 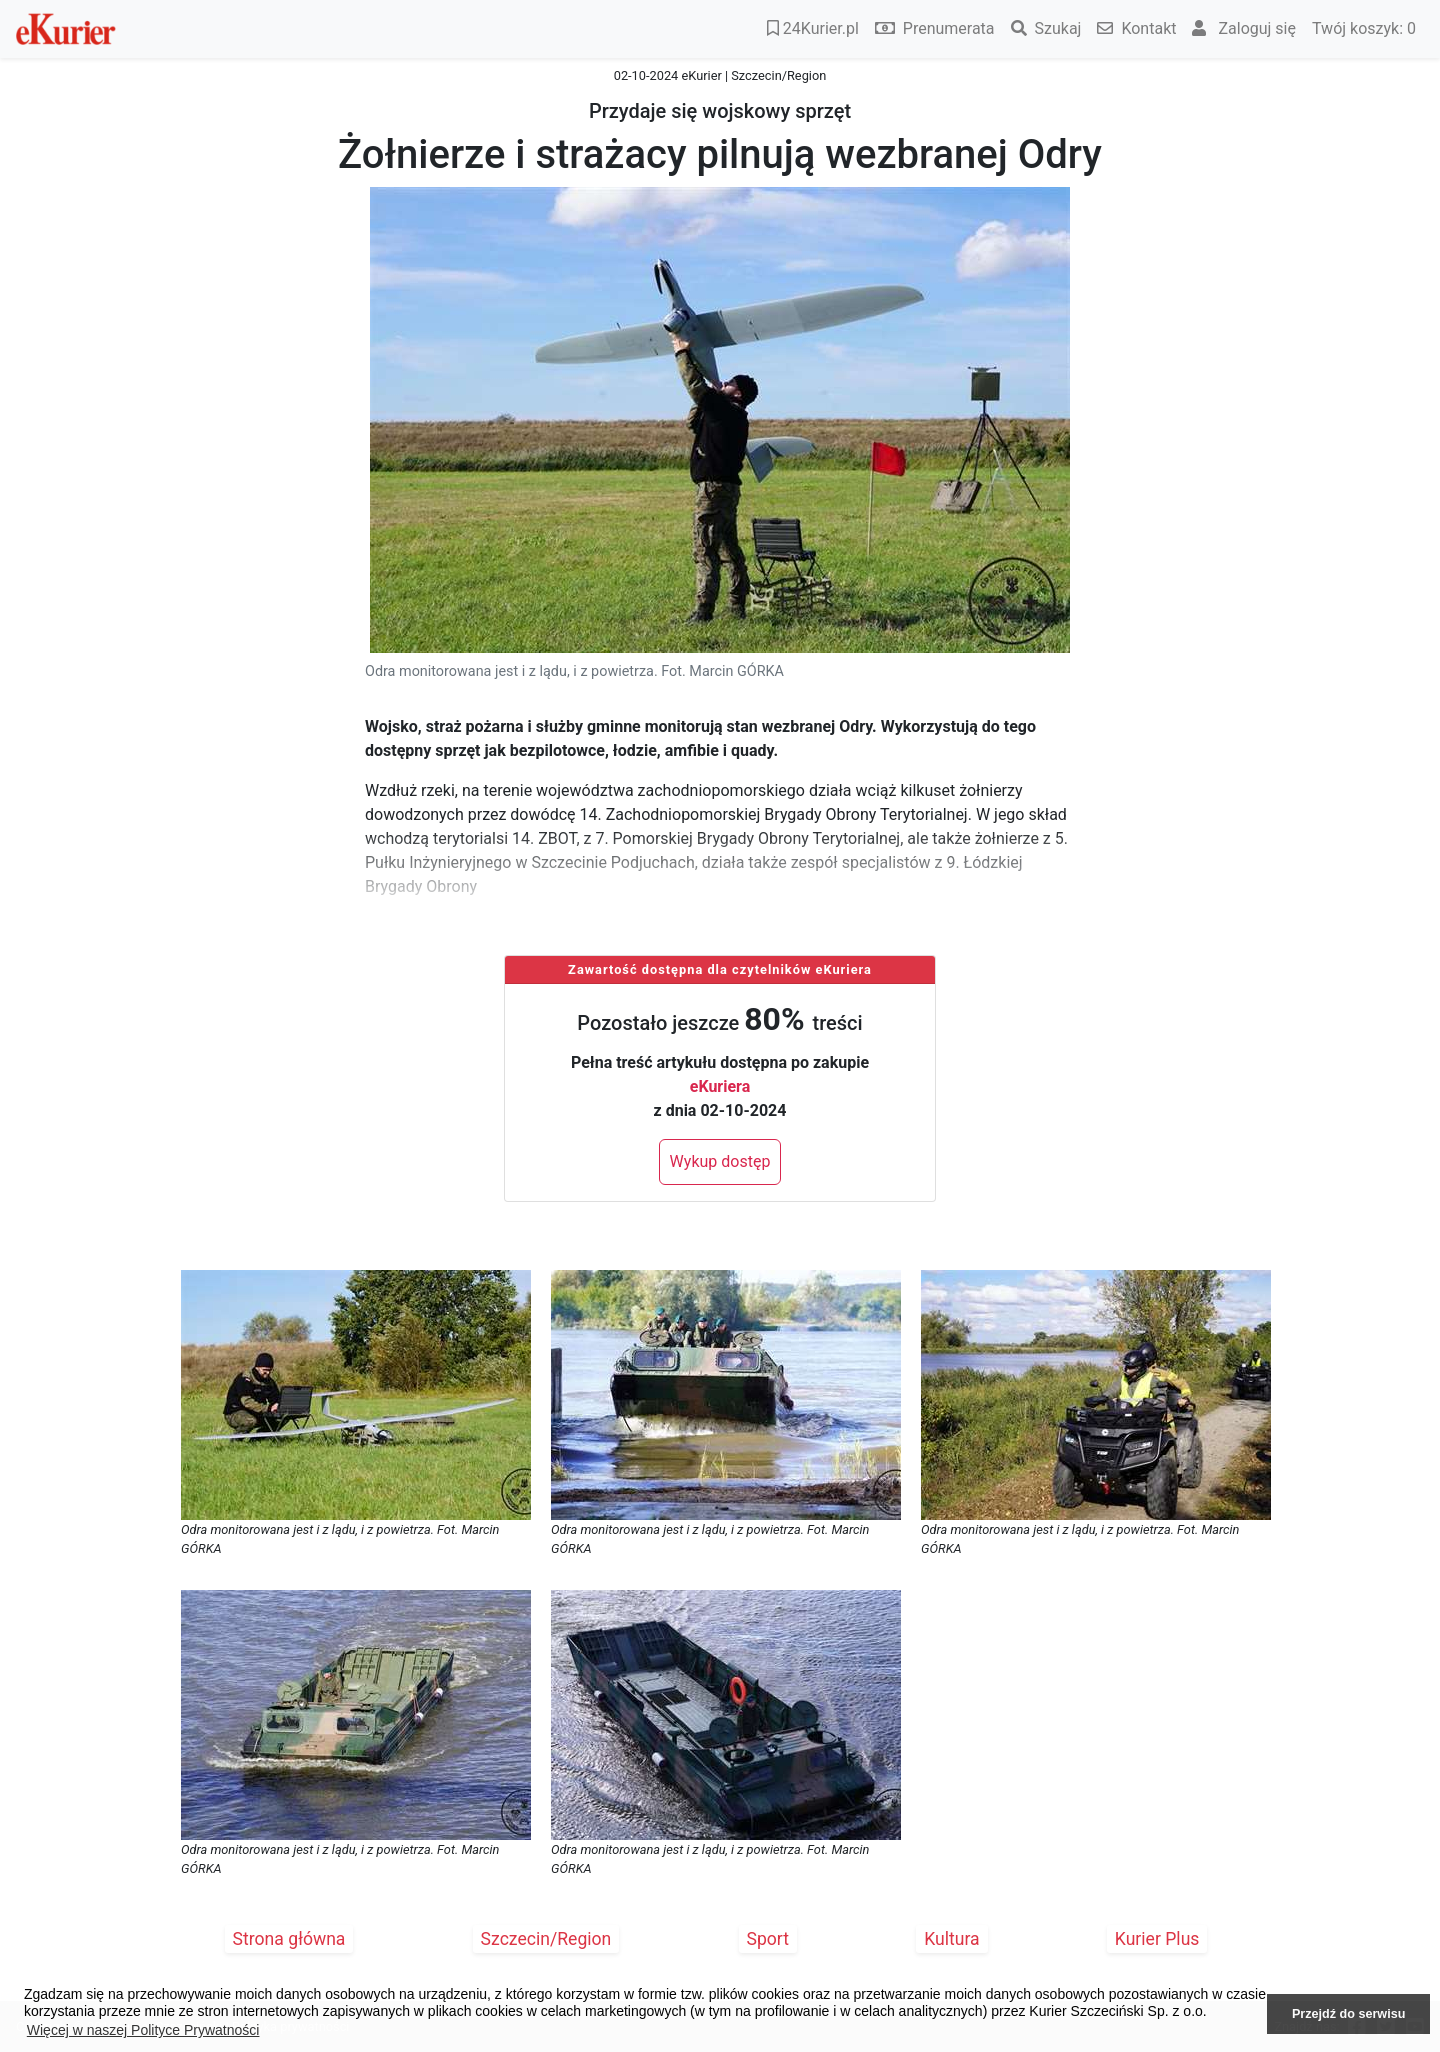 What do you see at coordinates (1244, 28) in the screenshot?
I see `Zaloguj się` at bounding box center [1244, 28].